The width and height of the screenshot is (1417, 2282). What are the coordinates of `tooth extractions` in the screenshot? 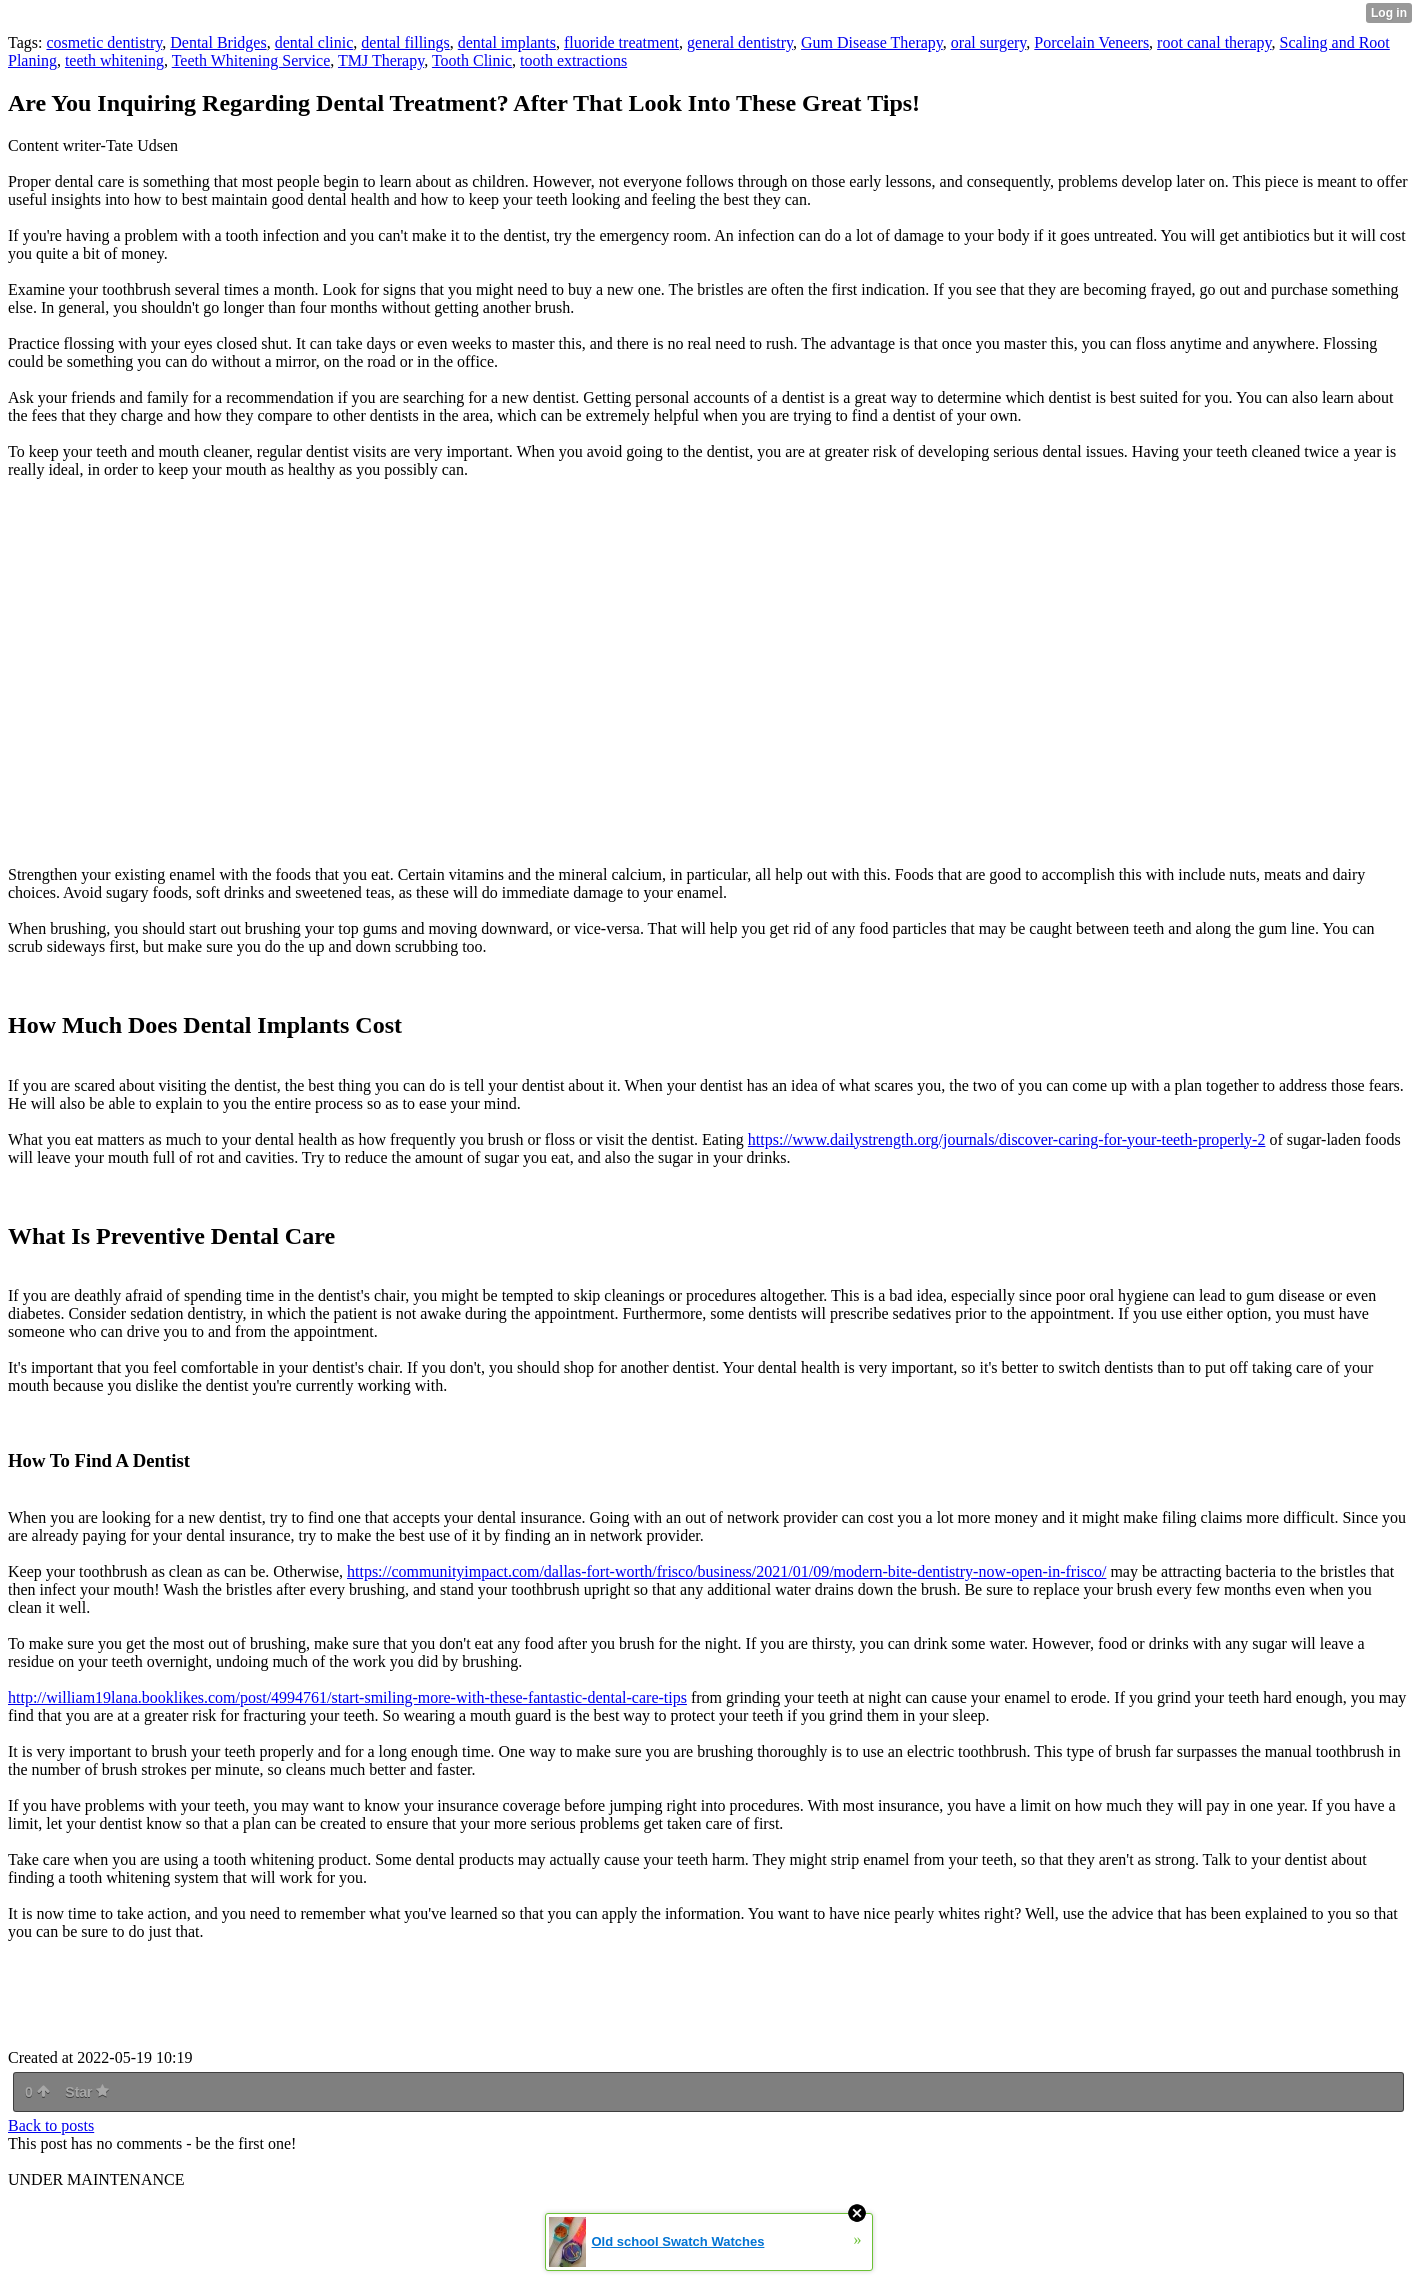 It's located at (573, 60).